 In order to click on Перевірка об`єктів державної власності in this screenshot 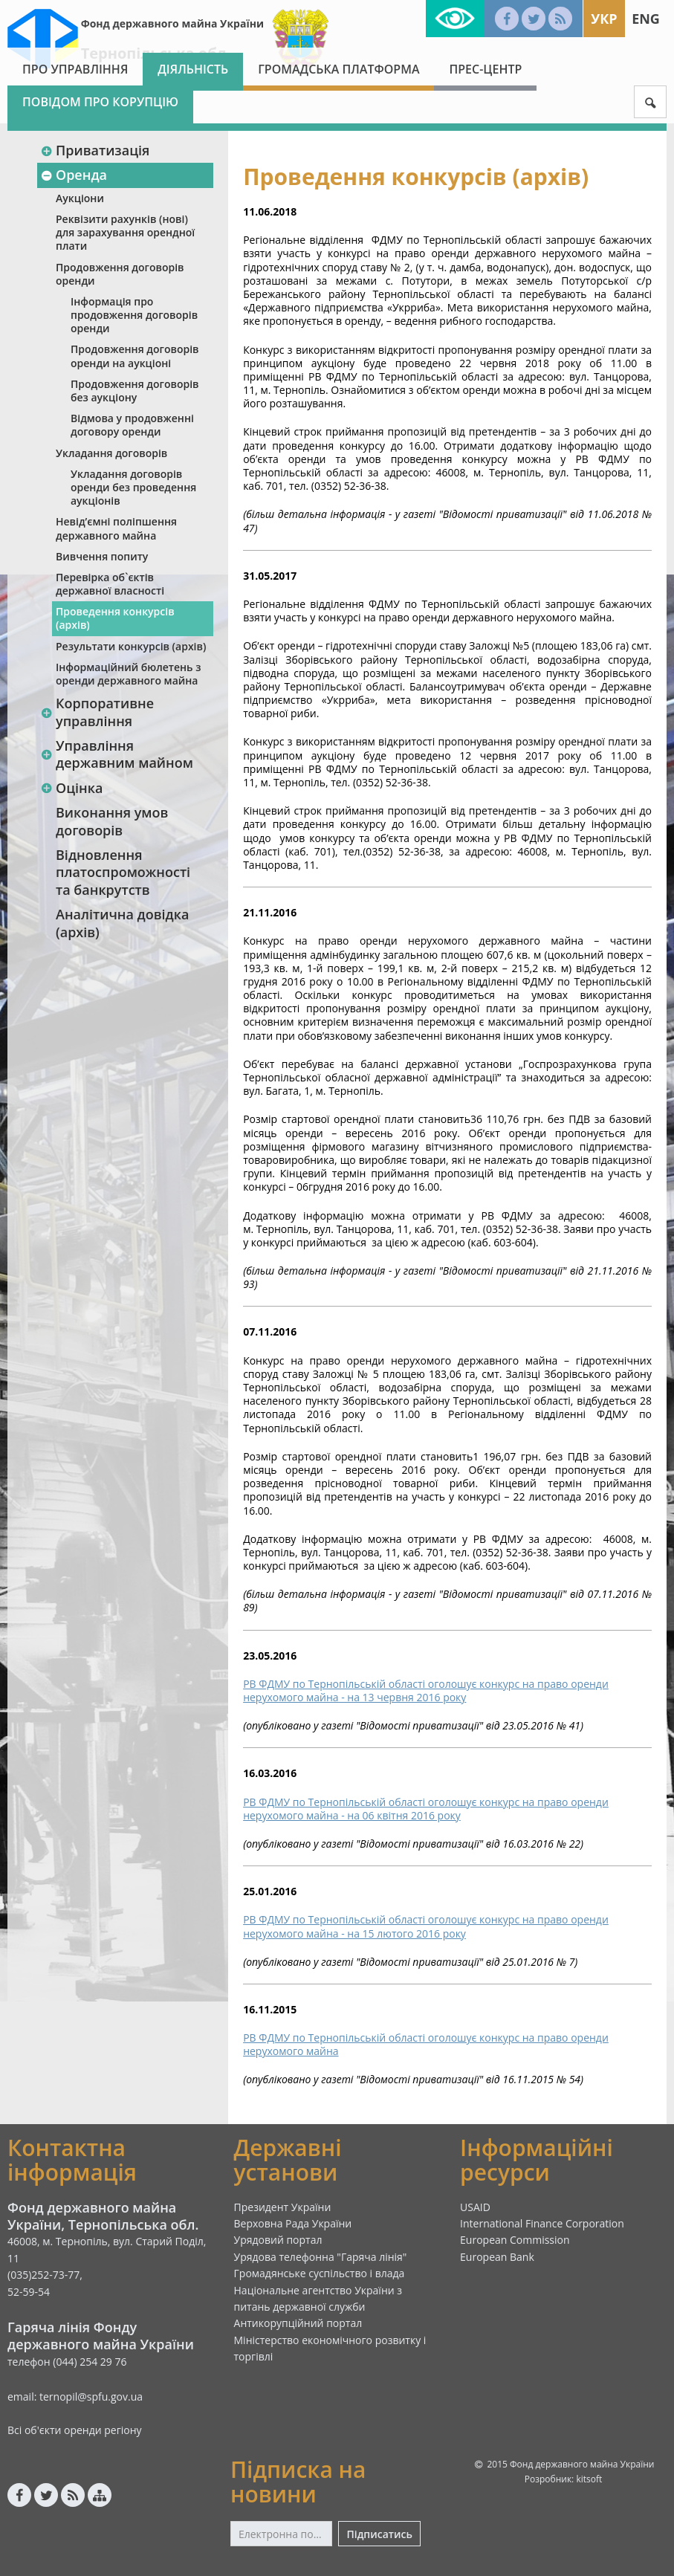, I will do `click(110, 584)`.